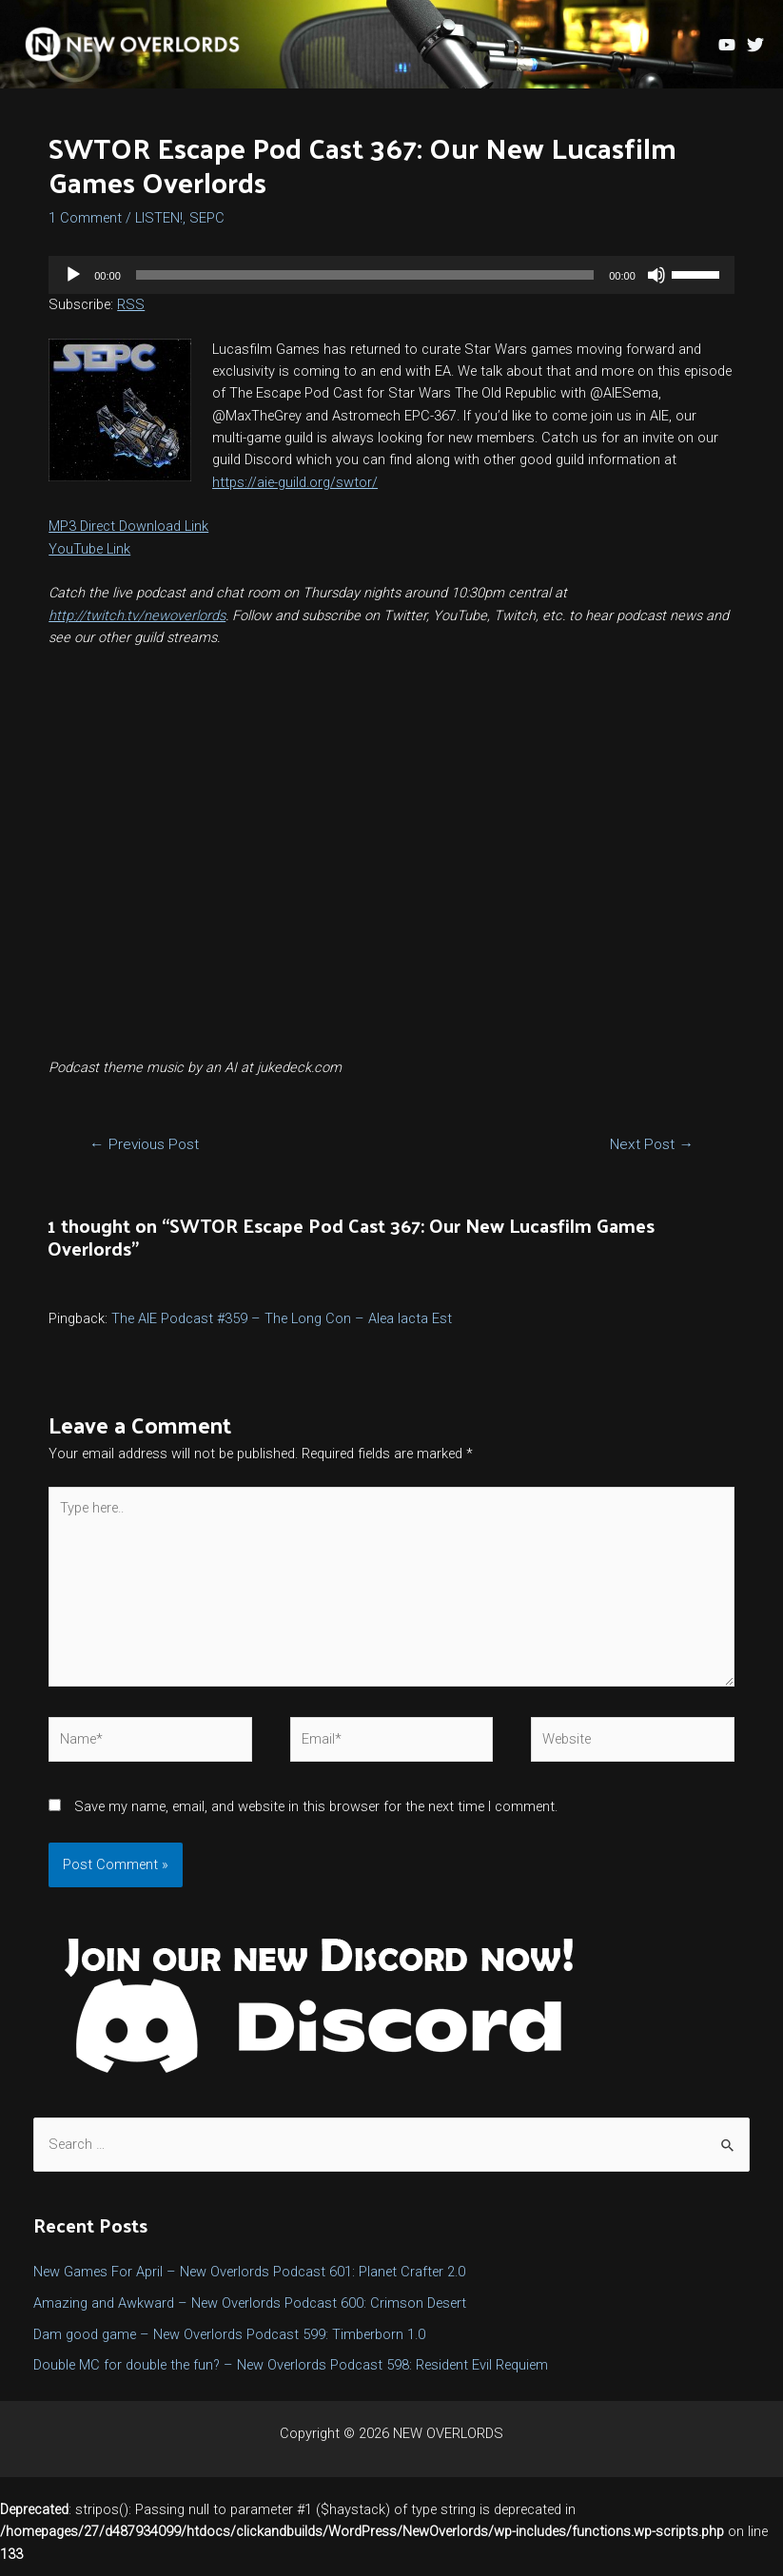 This screenshot has width=783, height=2576. I want to click on [Play], so click(73, 285).